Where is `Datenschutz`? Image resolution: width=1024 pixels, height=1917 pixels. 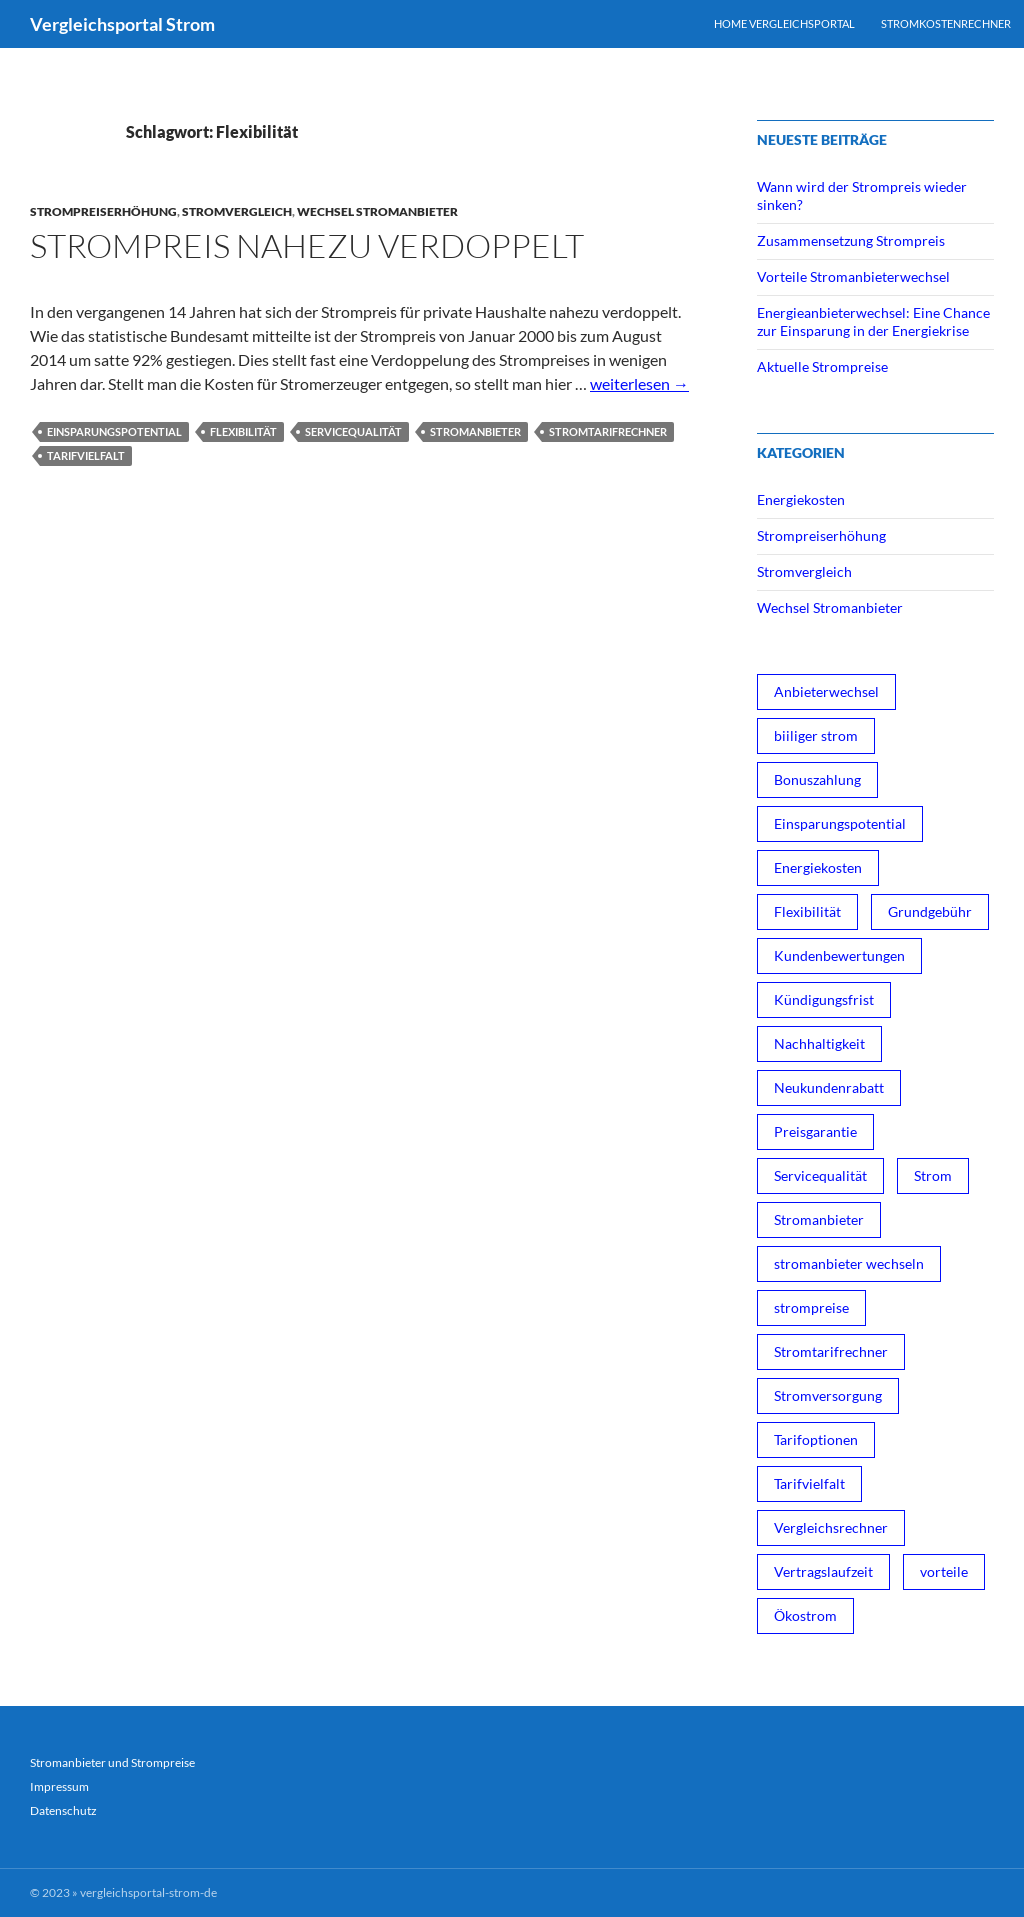
Datenschutz is located at coordinates (63, 1810).